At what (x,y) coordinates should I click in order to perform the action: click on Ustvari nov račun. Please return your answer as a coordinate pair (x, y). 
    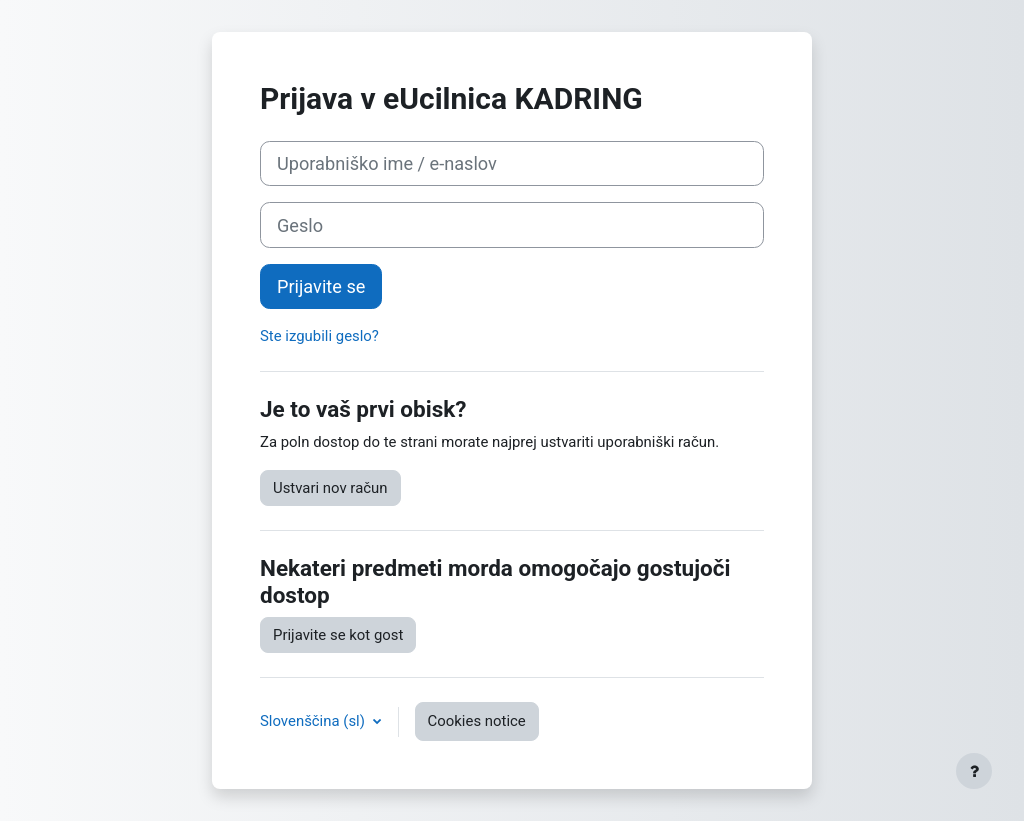
    Looking at the image, I should click on (330, 488).